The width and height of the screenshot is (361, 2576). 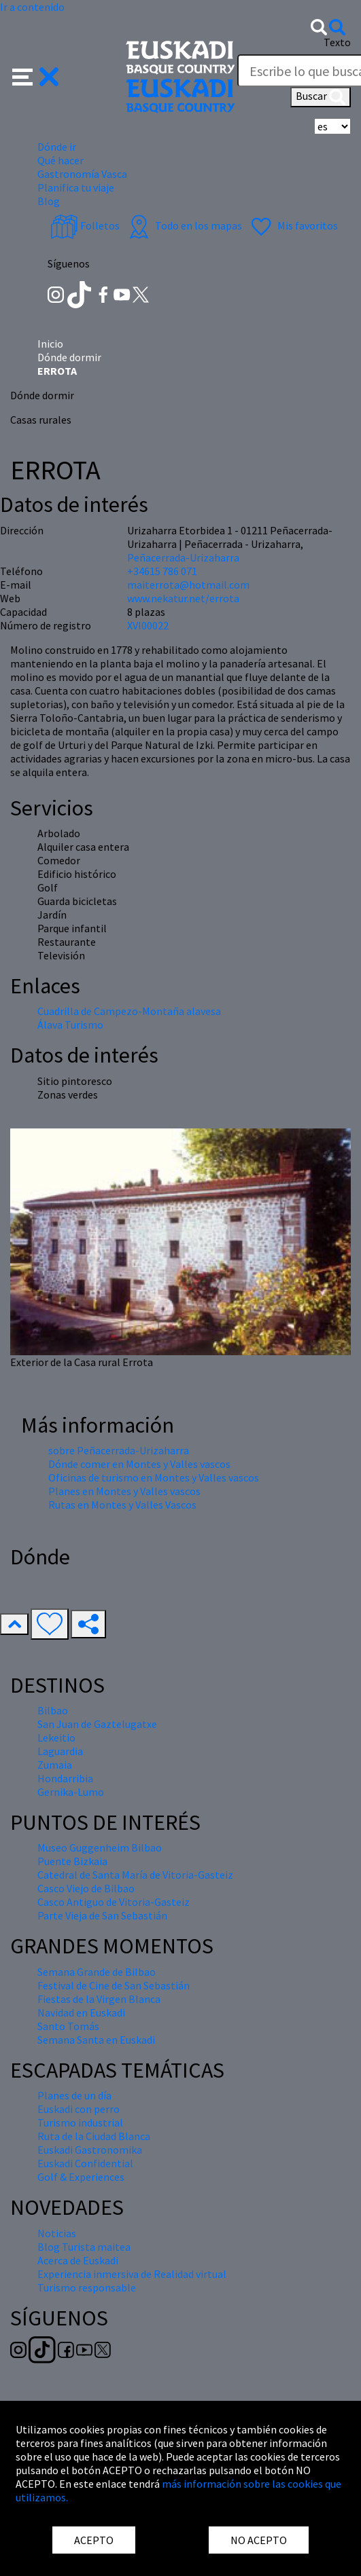 What do you see at coordinates (65, 1778) in the screenshot?
I see `Hondarribia` at bounding box center [65, 1778].